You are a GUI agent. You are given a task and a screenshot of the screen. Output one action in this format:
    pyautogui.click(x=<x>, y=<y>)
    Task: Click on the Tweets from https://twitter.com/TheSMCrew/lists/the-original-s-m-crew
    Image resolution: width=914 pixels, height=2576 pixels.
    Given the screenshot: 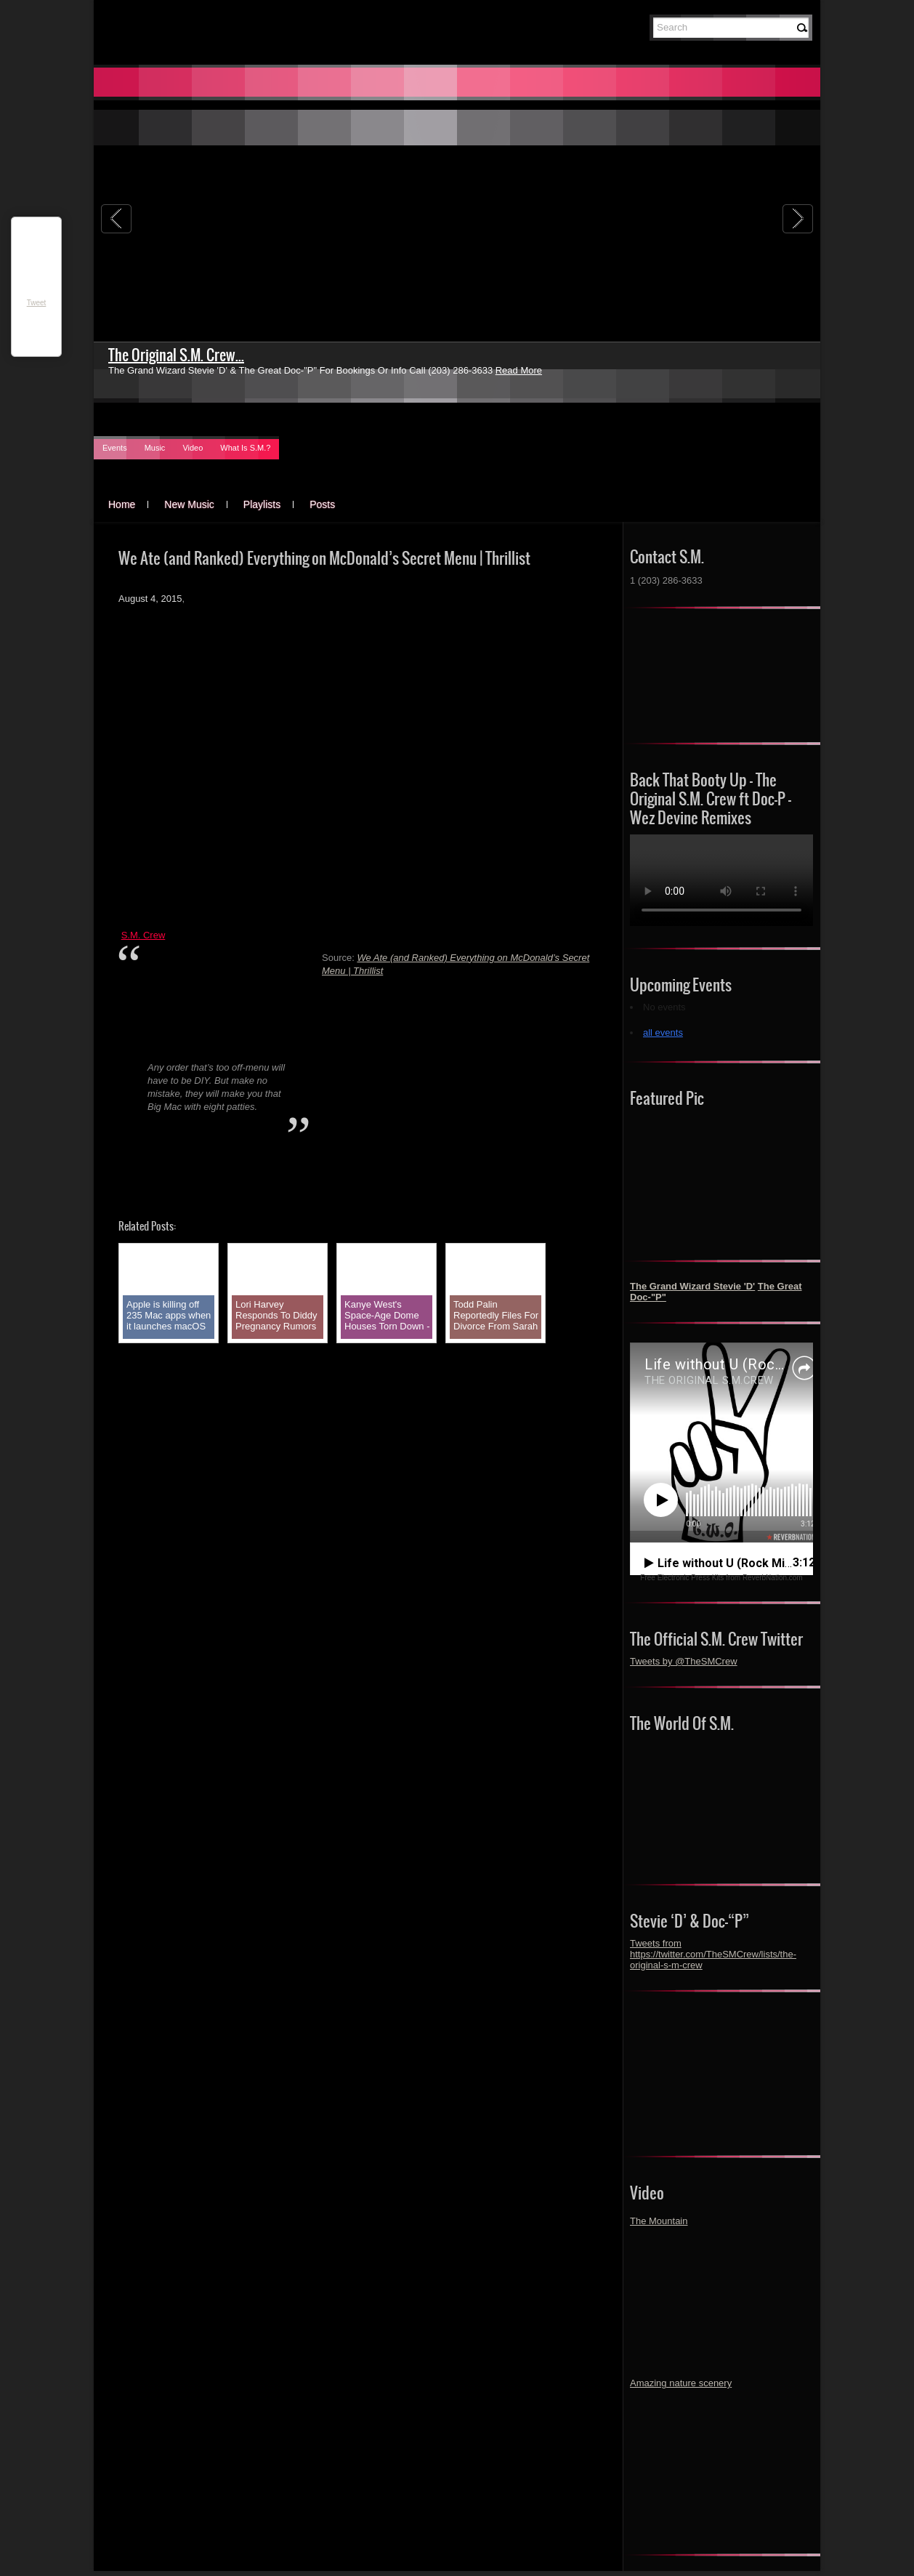 What is the action you would take?
    pyautogui.click(x=713, y=1954)
    